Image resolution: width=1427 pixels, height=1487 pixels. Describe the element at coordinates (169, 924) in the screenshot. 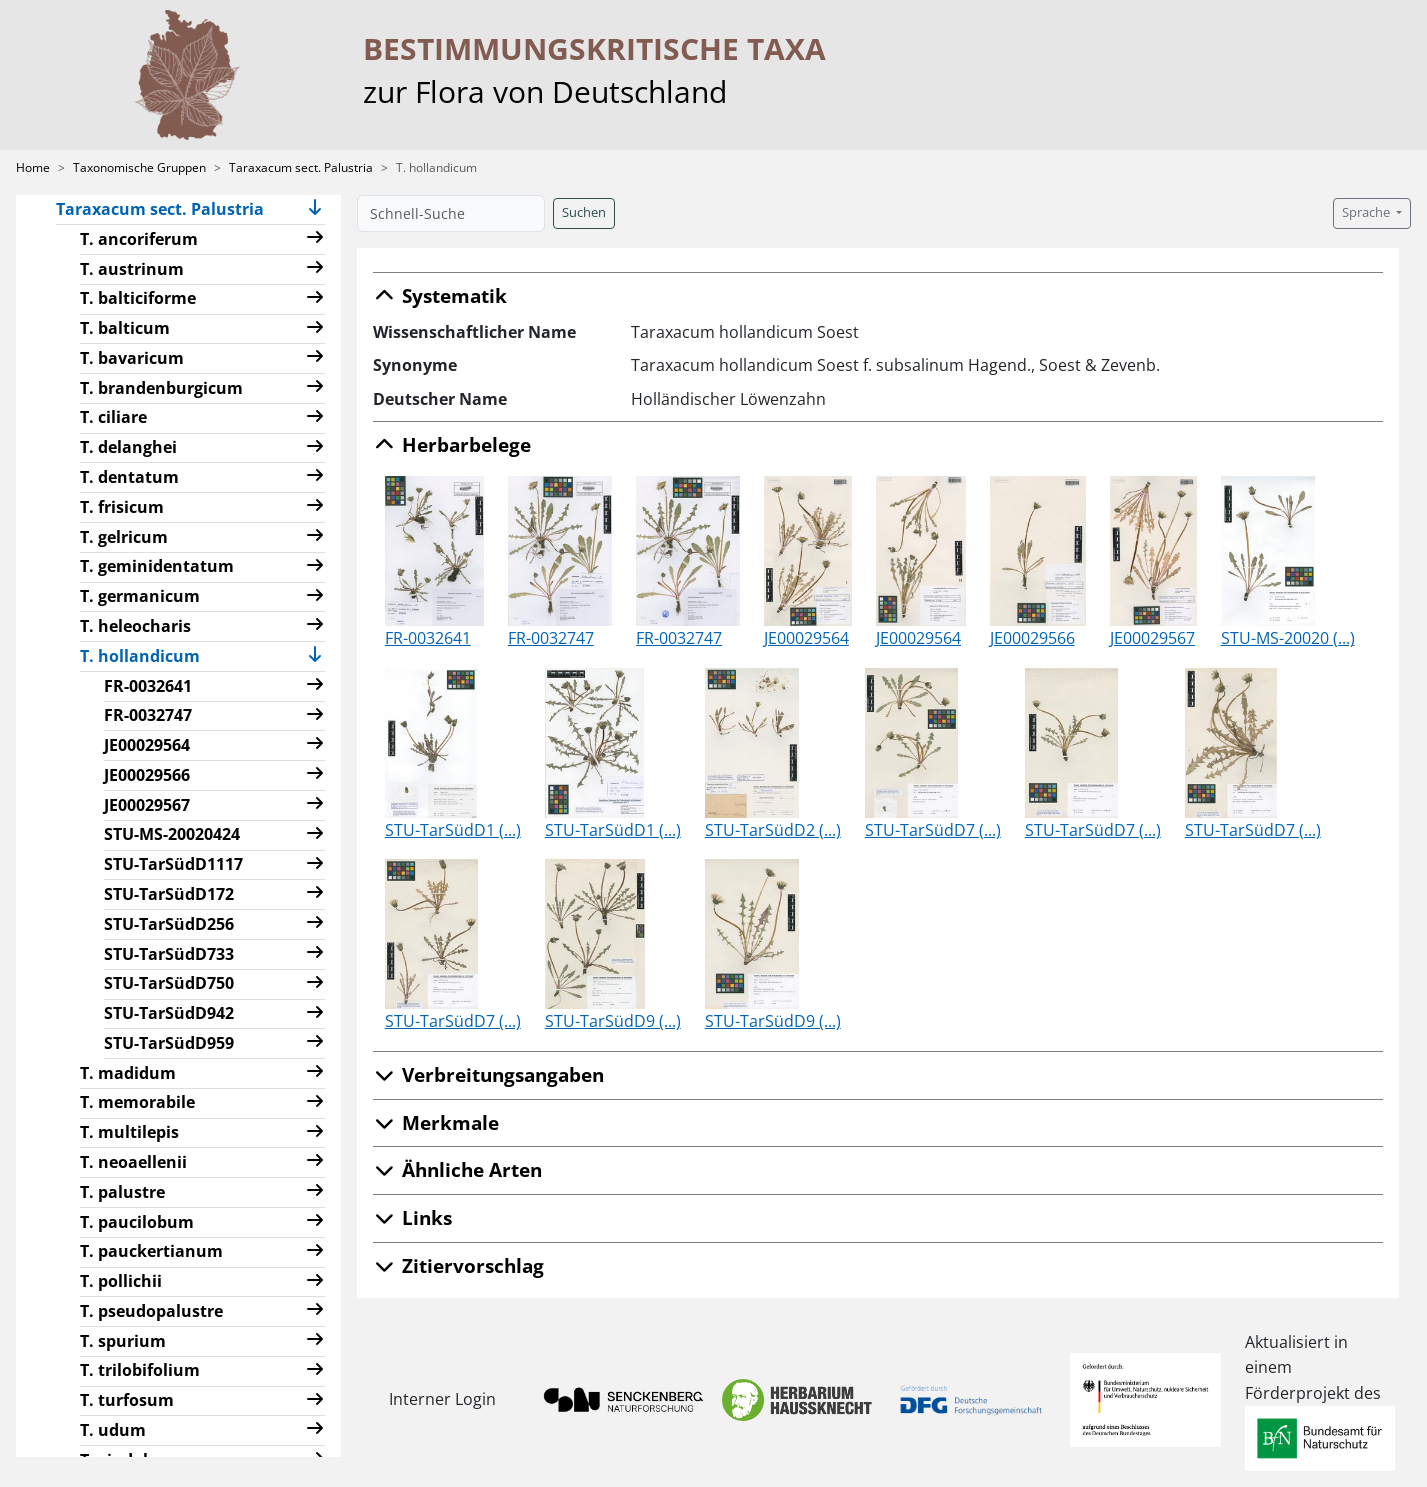

I see `STU-TarSüdD256` at that location.